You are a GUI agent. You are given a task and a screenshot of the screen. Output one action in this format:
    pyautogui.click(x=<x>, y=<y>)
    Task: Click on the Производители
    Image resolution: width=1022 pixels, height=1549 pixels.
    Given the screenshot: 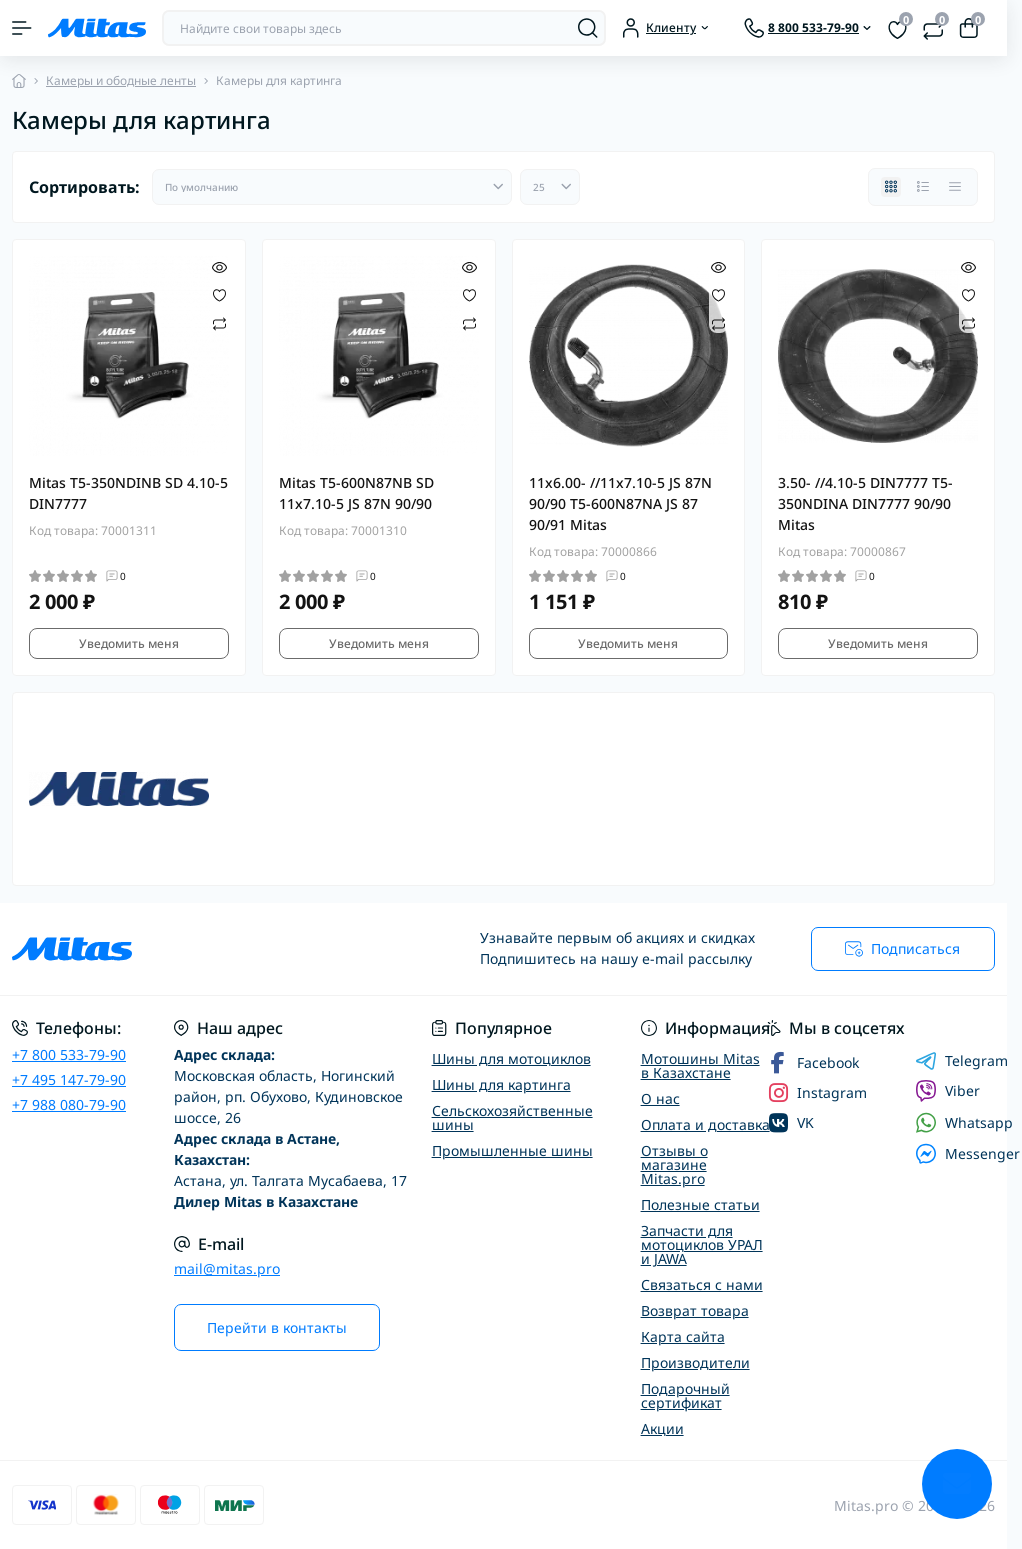 What is the action you would take?
    pyautogui.click(x=695, y=1362)
    